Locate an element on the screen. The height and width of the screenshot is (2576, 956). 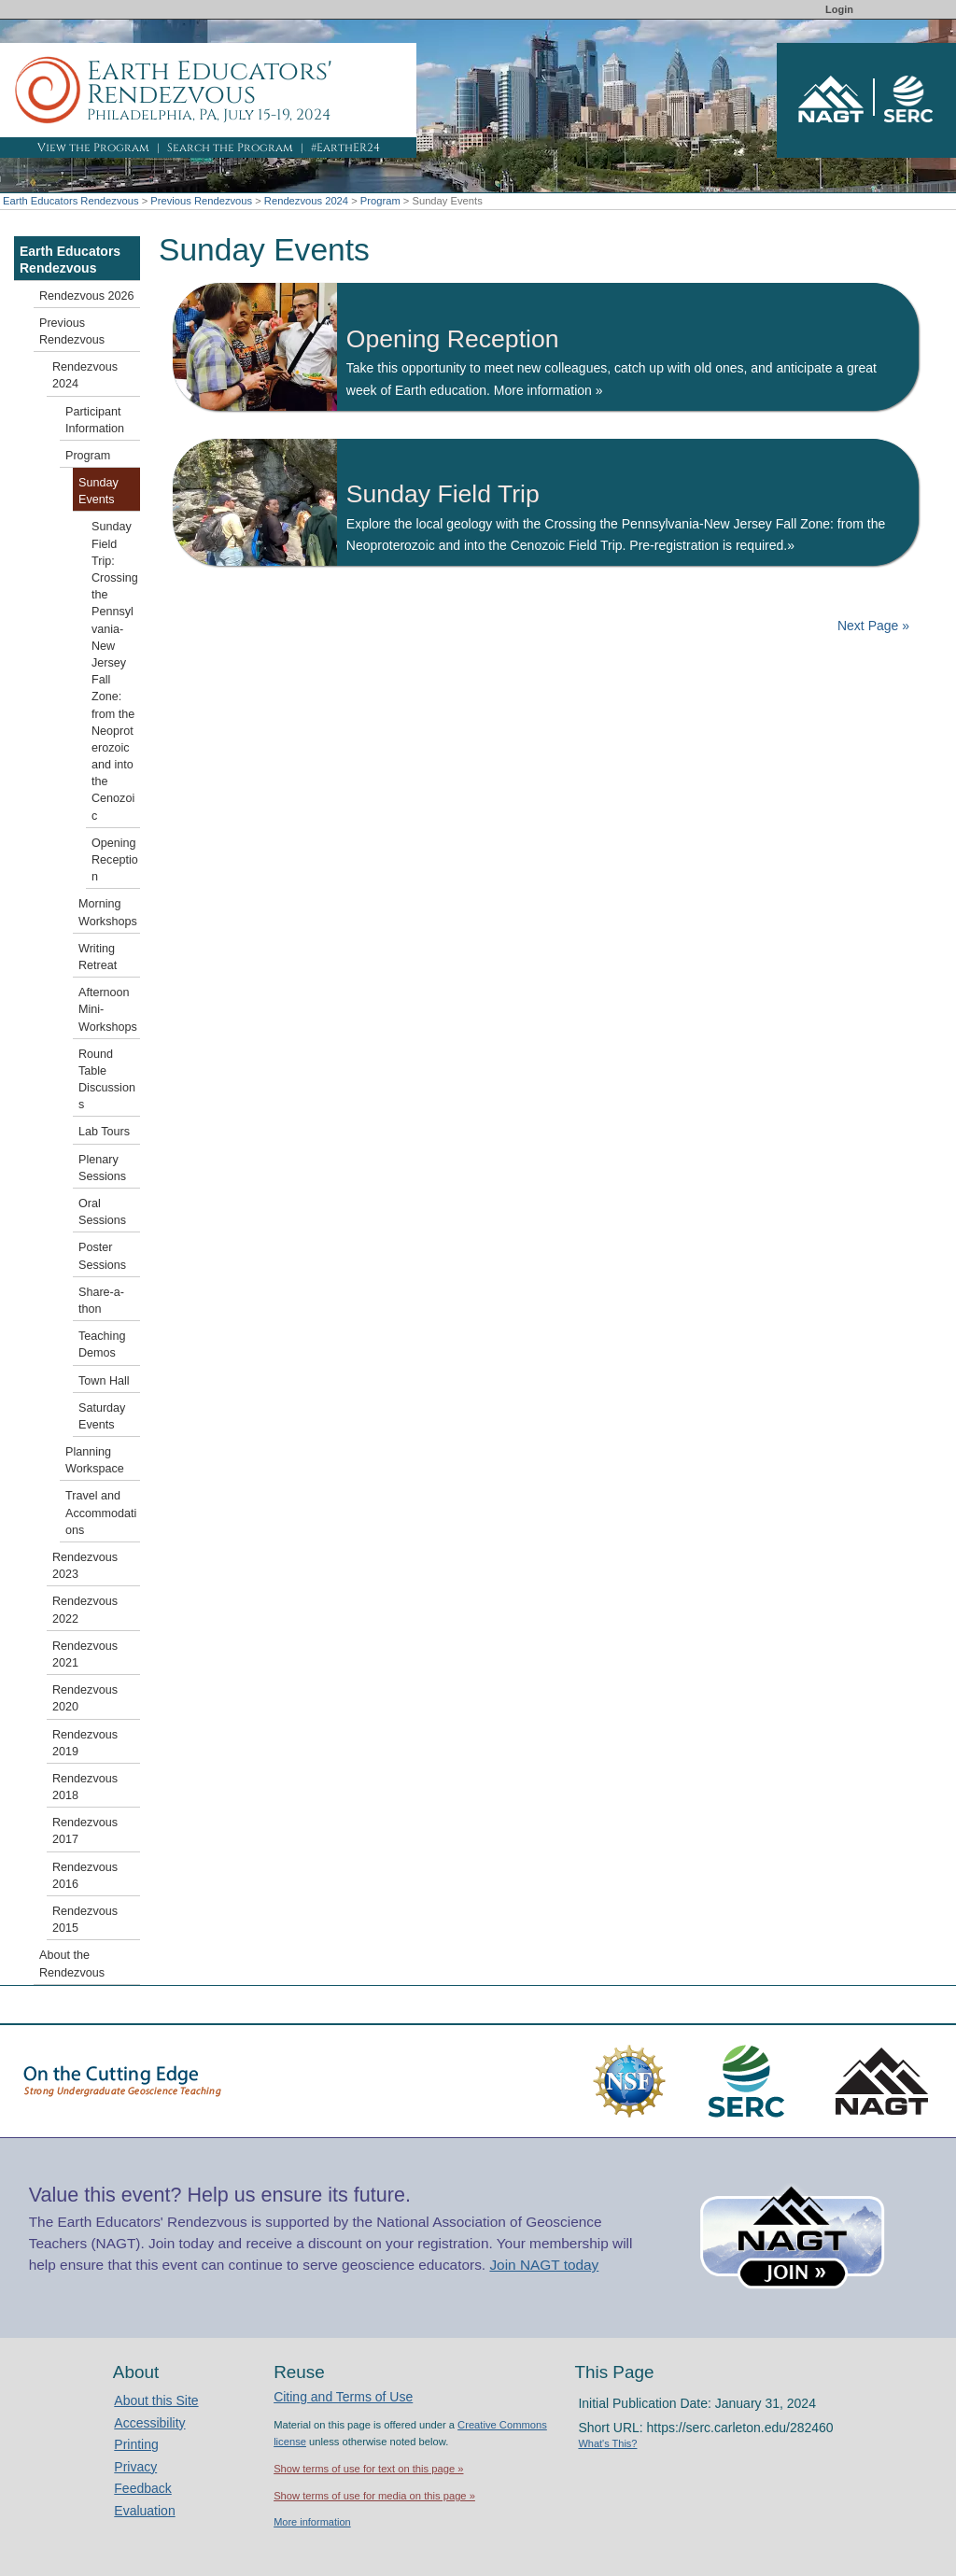
About the Rendezvous is located at coordinates (72, 1963).